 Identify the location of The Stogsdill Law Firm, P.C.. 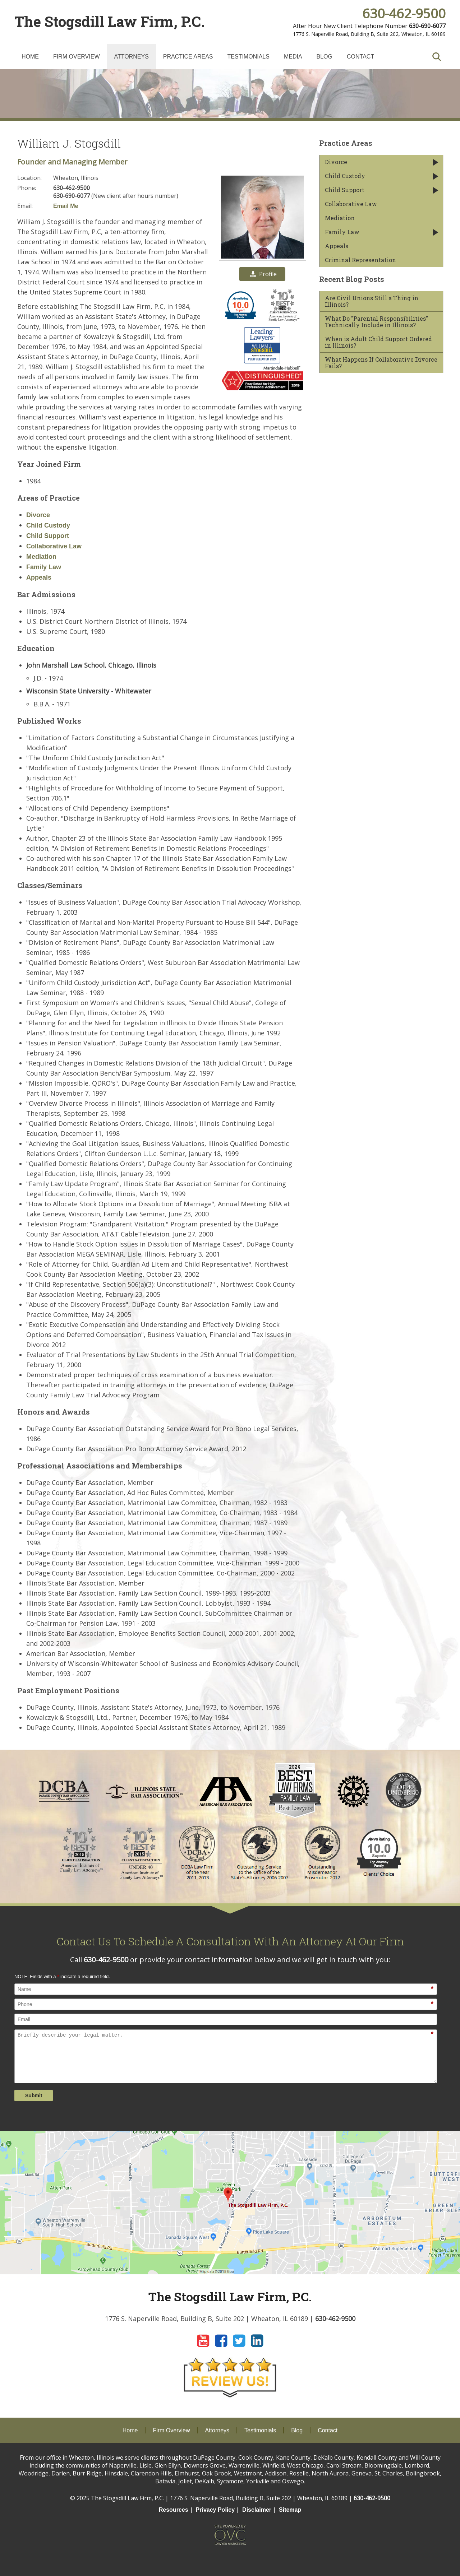
(109, 21).